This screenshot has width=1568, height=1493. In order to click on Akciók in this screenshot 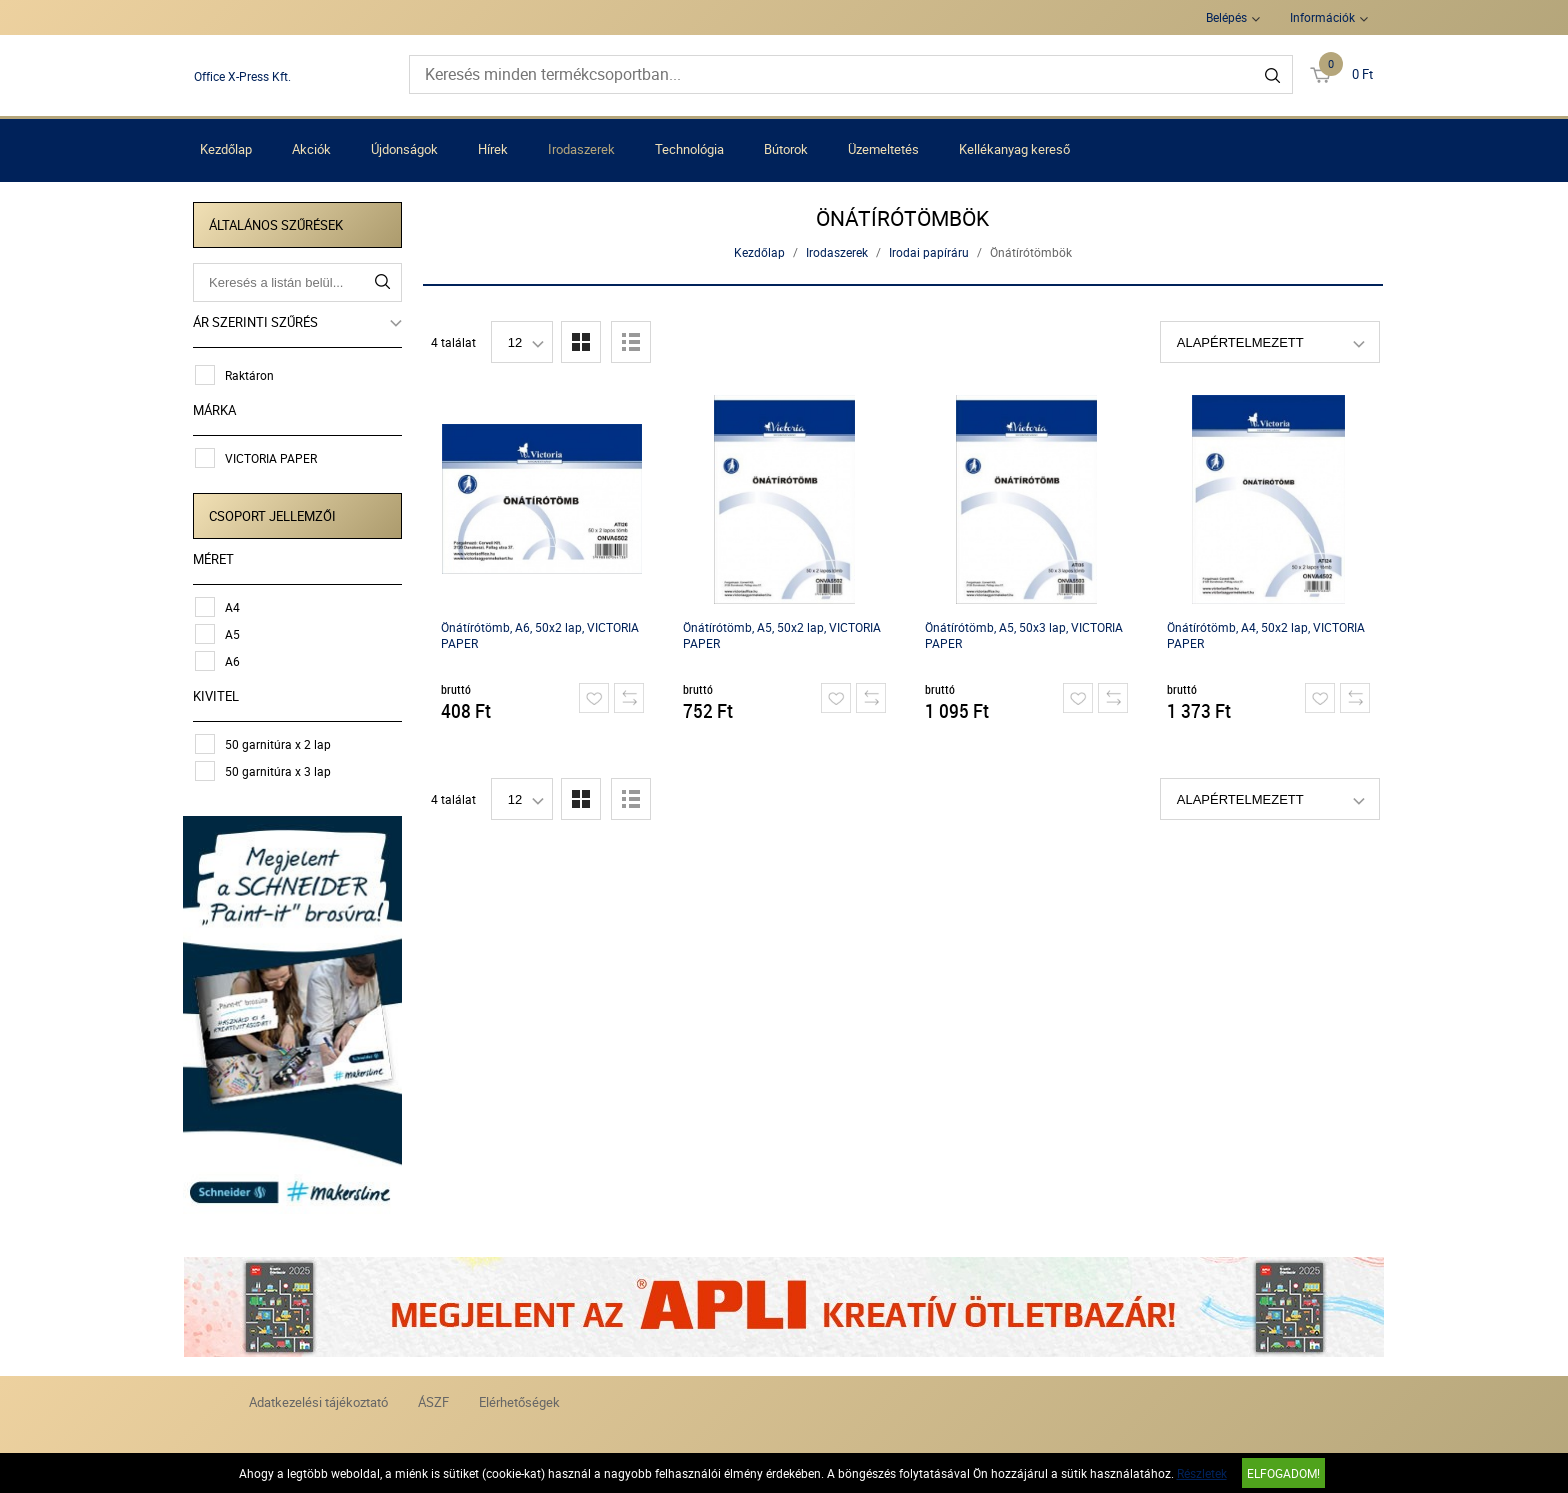, I will do `click(311, 149)`.